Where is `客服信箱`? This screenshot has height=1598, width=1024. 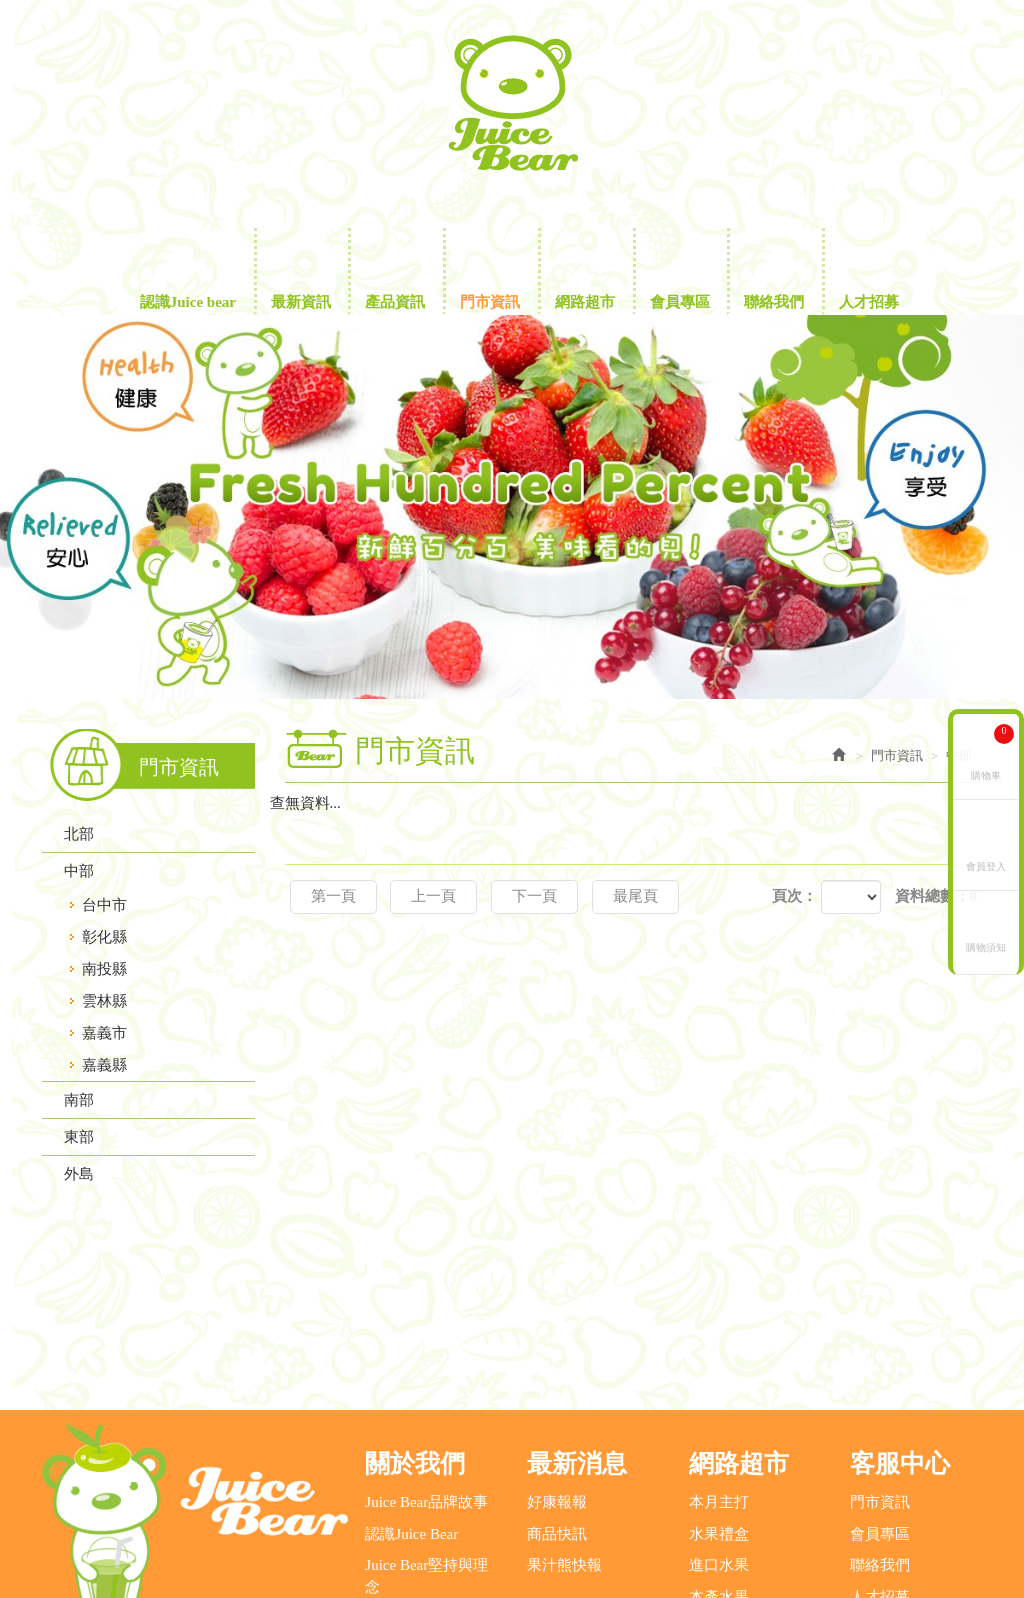
客服信箱 is located at coordinates (535, 1507).